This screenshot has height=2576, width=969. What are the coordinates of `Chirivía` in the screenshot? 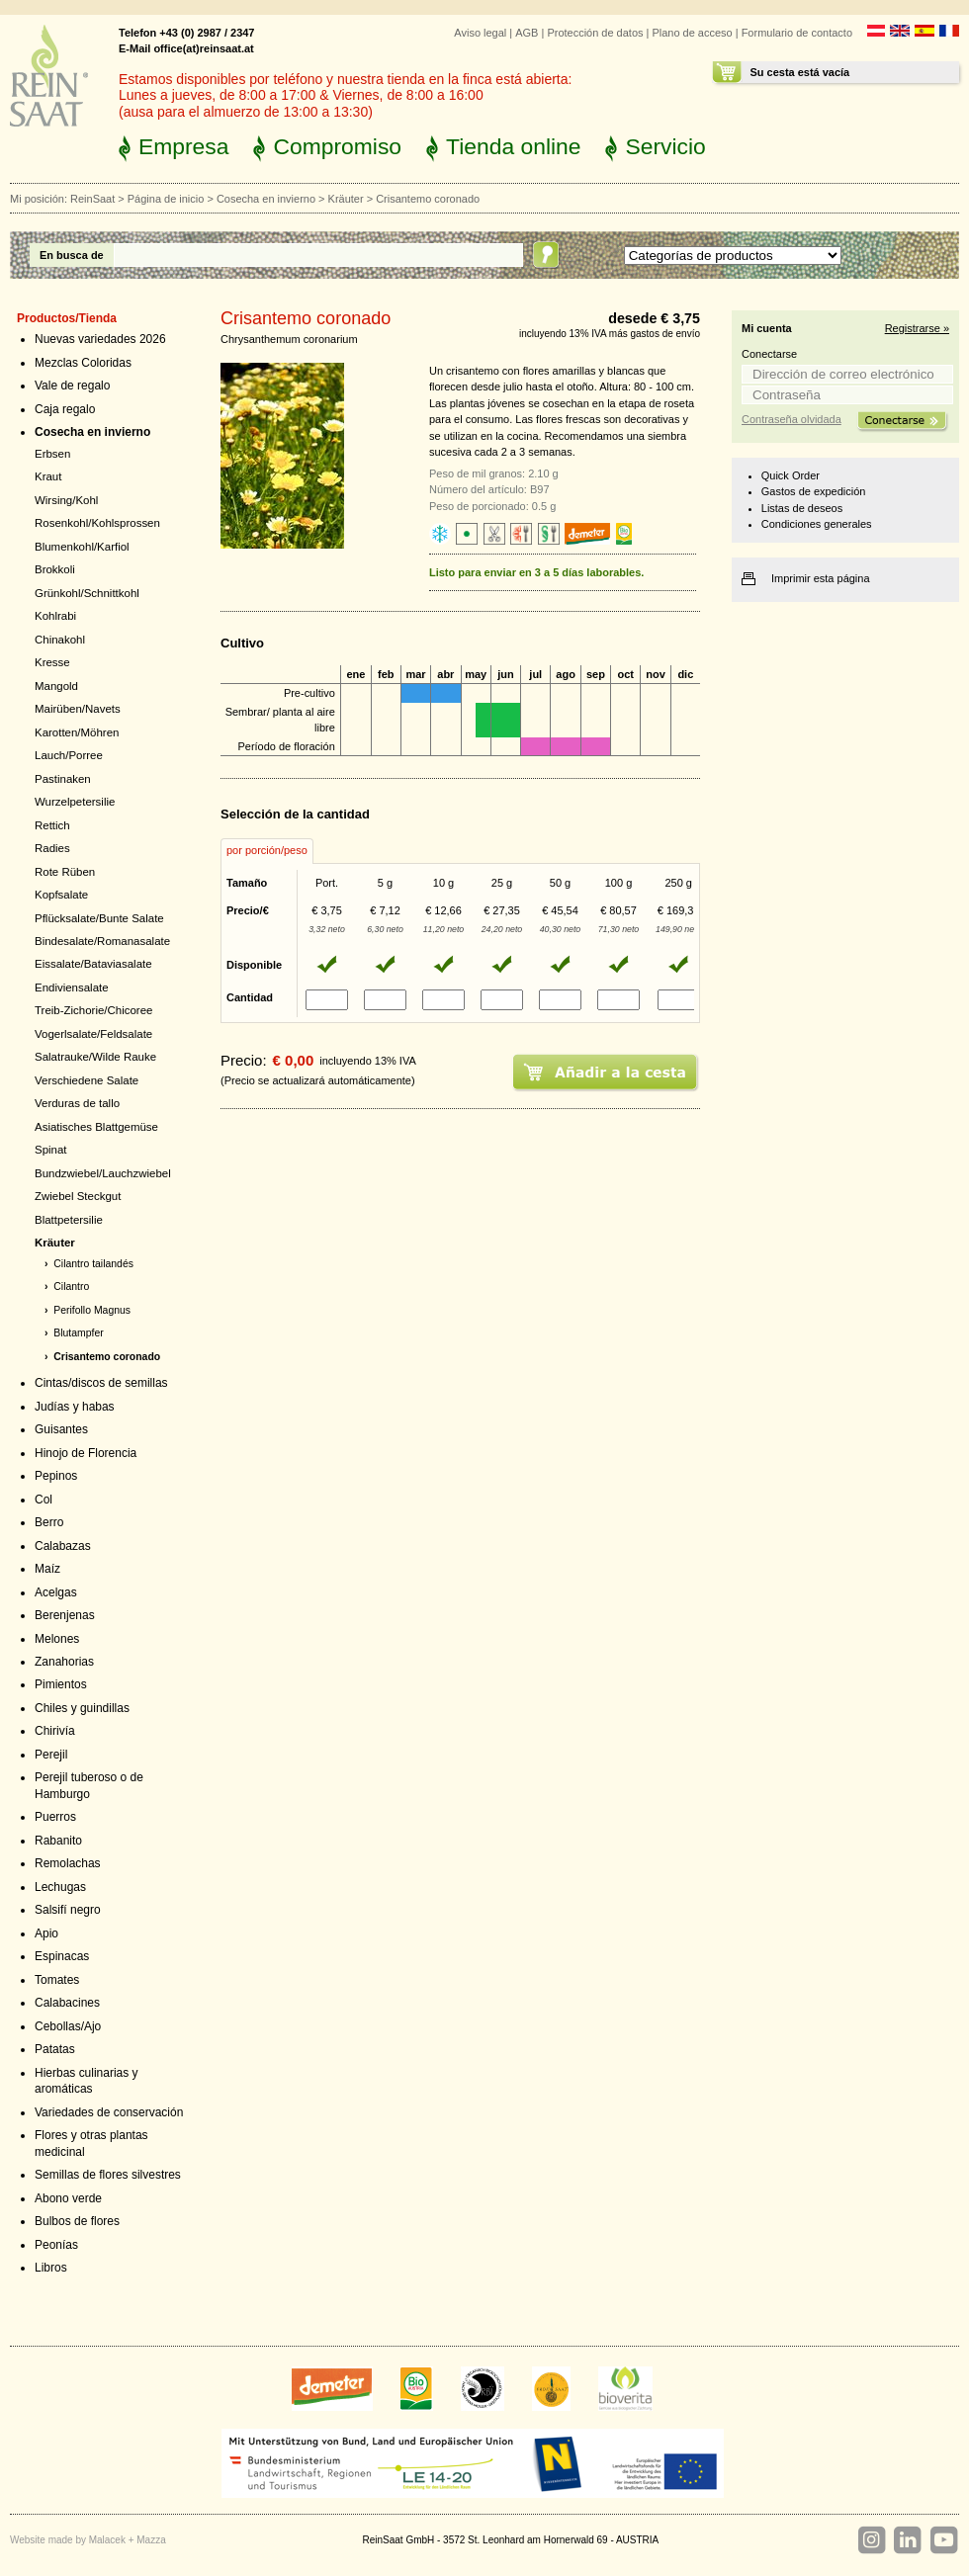 It's located at (55, 1731).